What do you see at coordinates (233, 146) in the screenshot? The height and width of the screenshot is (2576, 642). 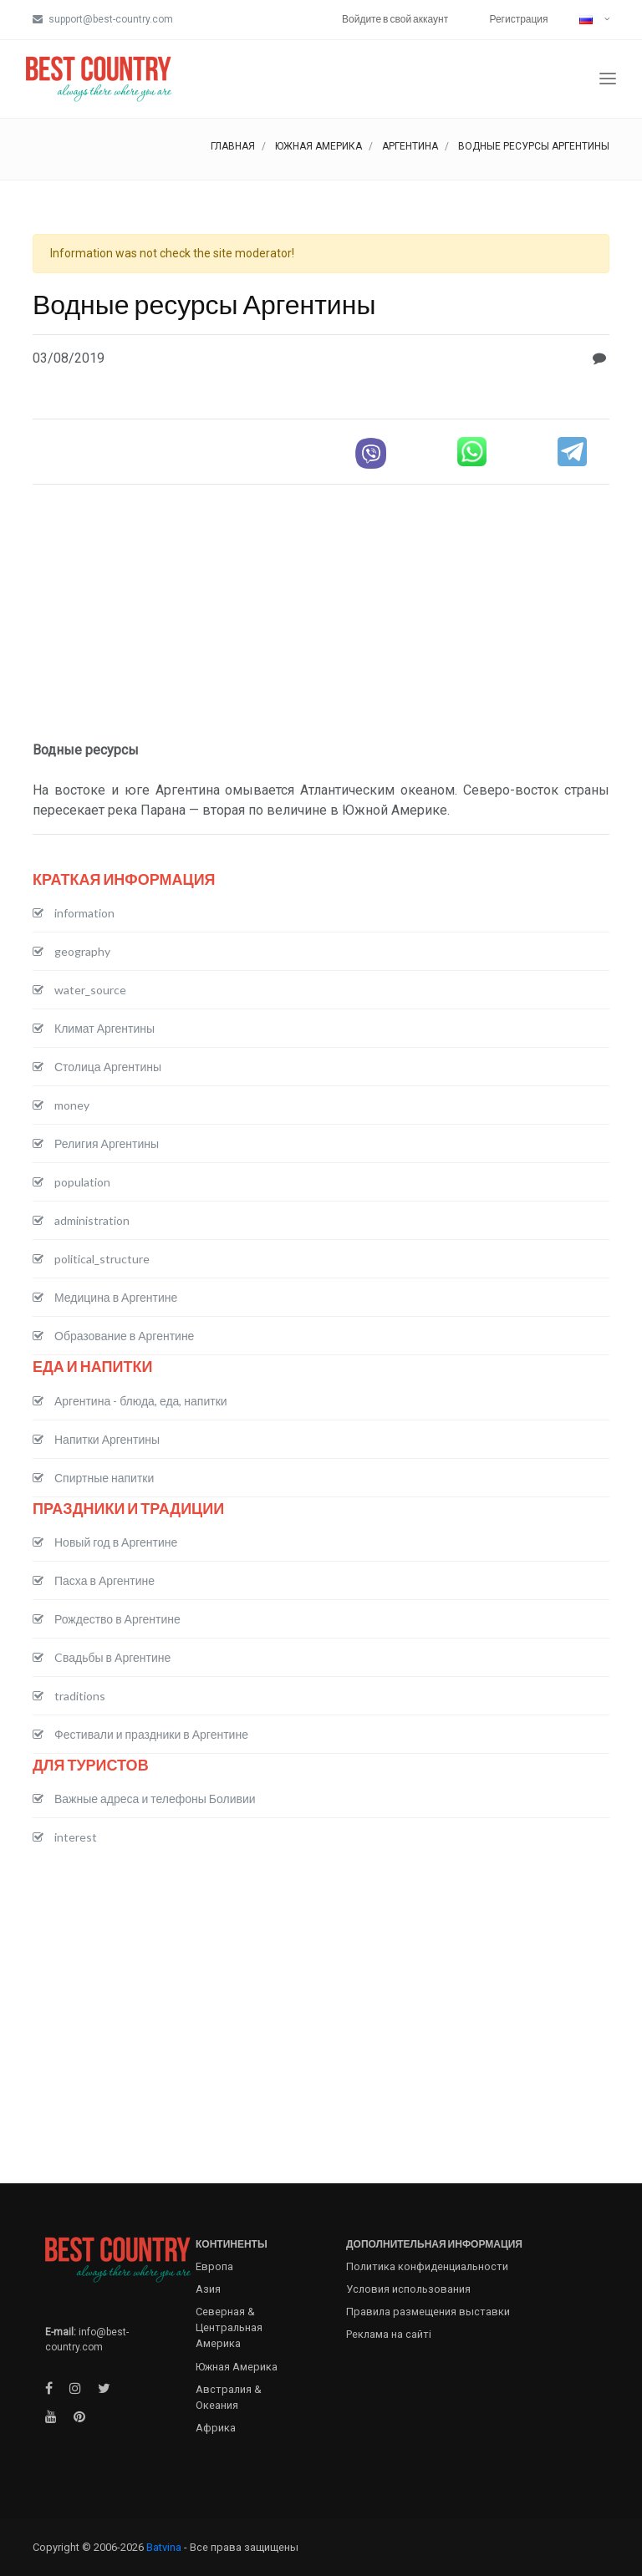 I see `Главная` at bounding box center [233, 146].